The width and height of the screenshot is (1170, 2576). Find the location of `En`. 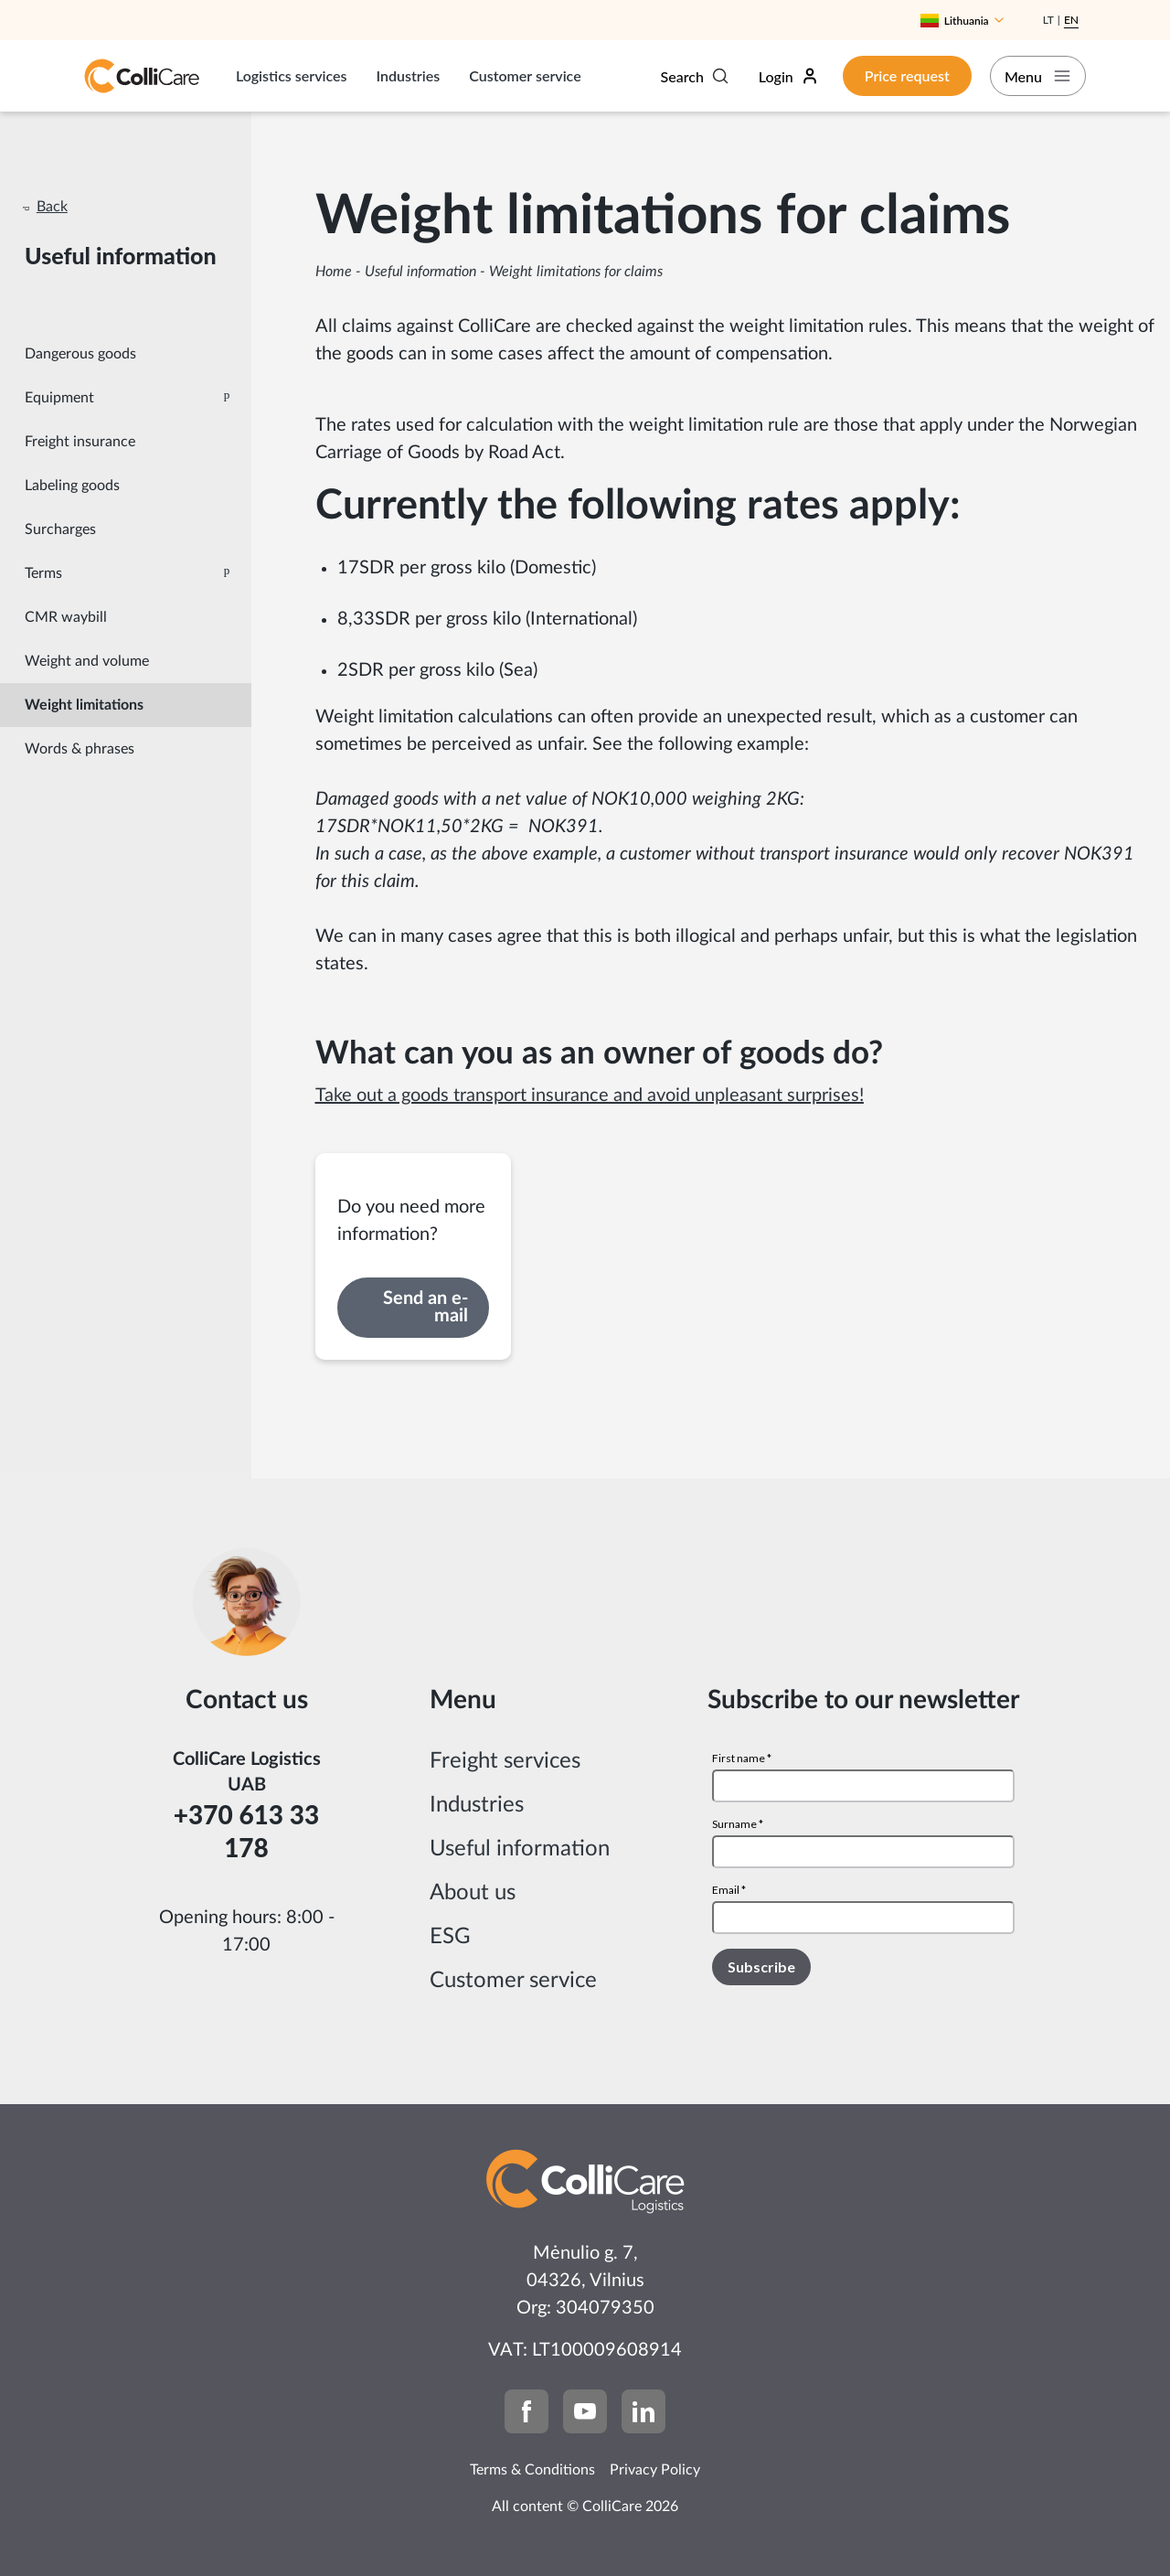

En is located at coordinates (1071, 20).